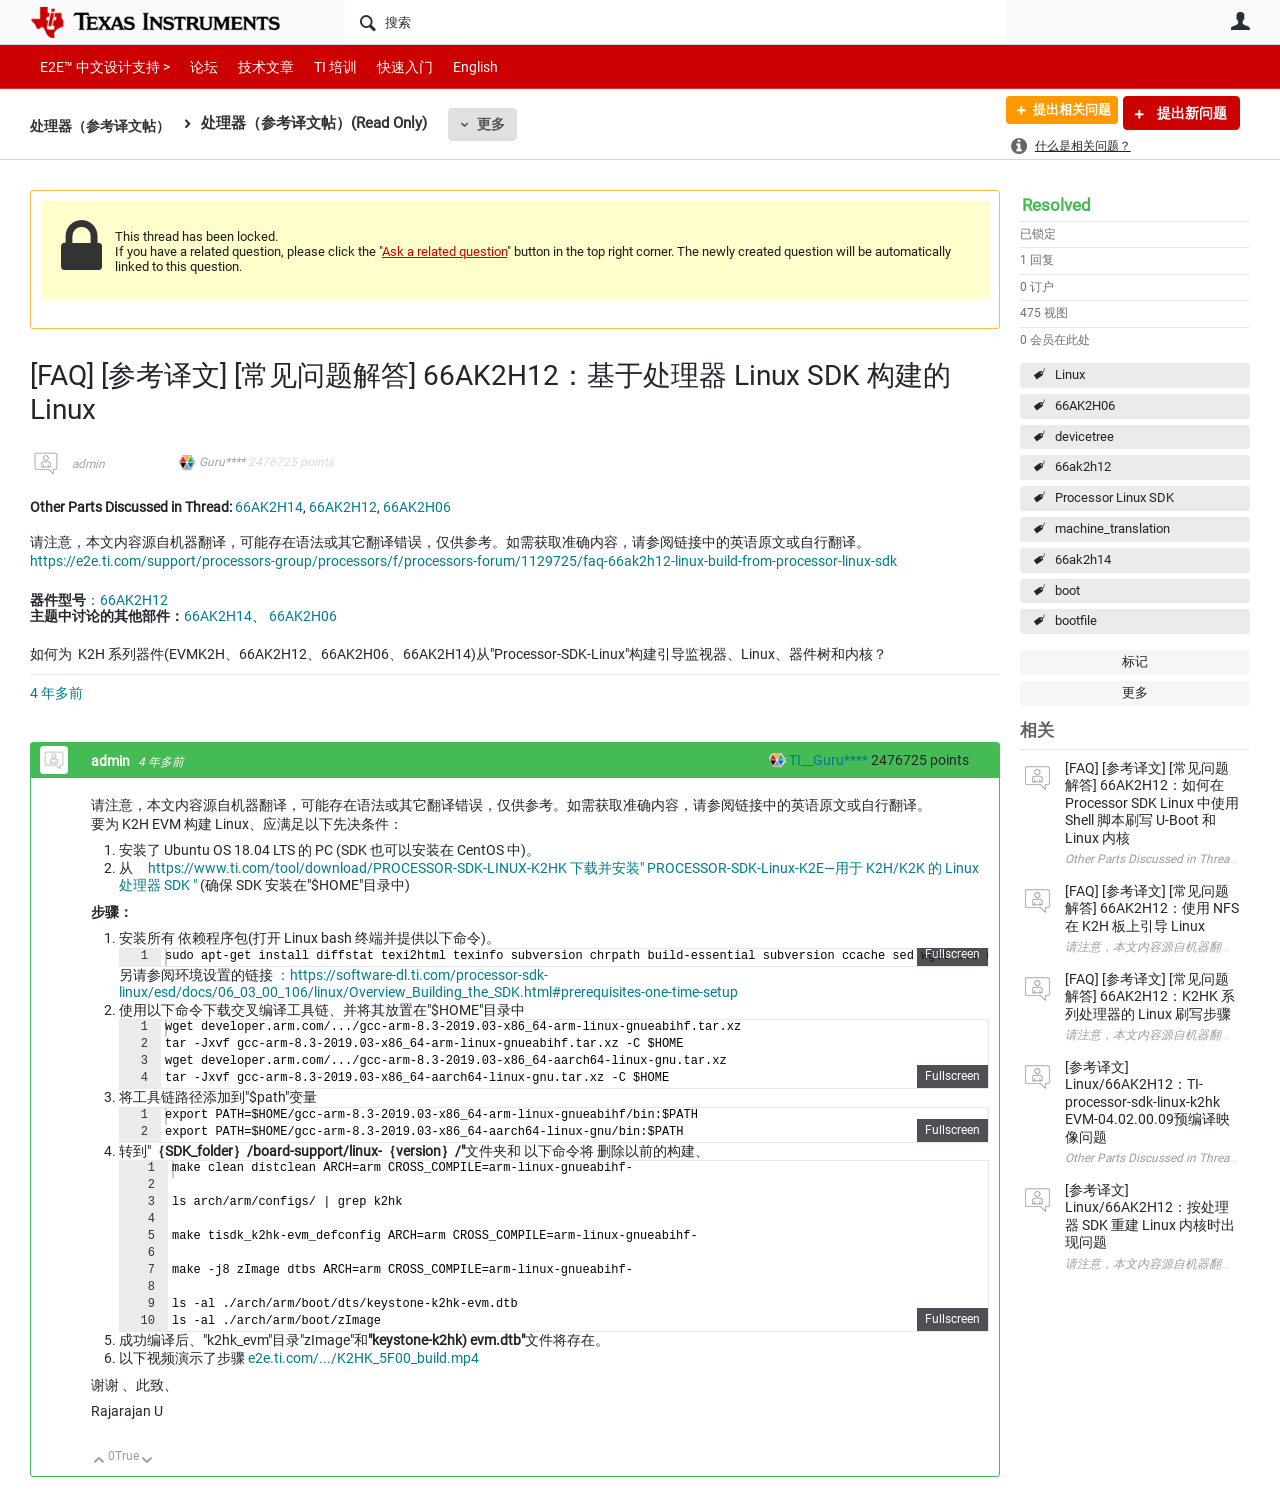 This screenshot has width=1280, height=1497. I want to click on Fullscreen, so click(952, 954).